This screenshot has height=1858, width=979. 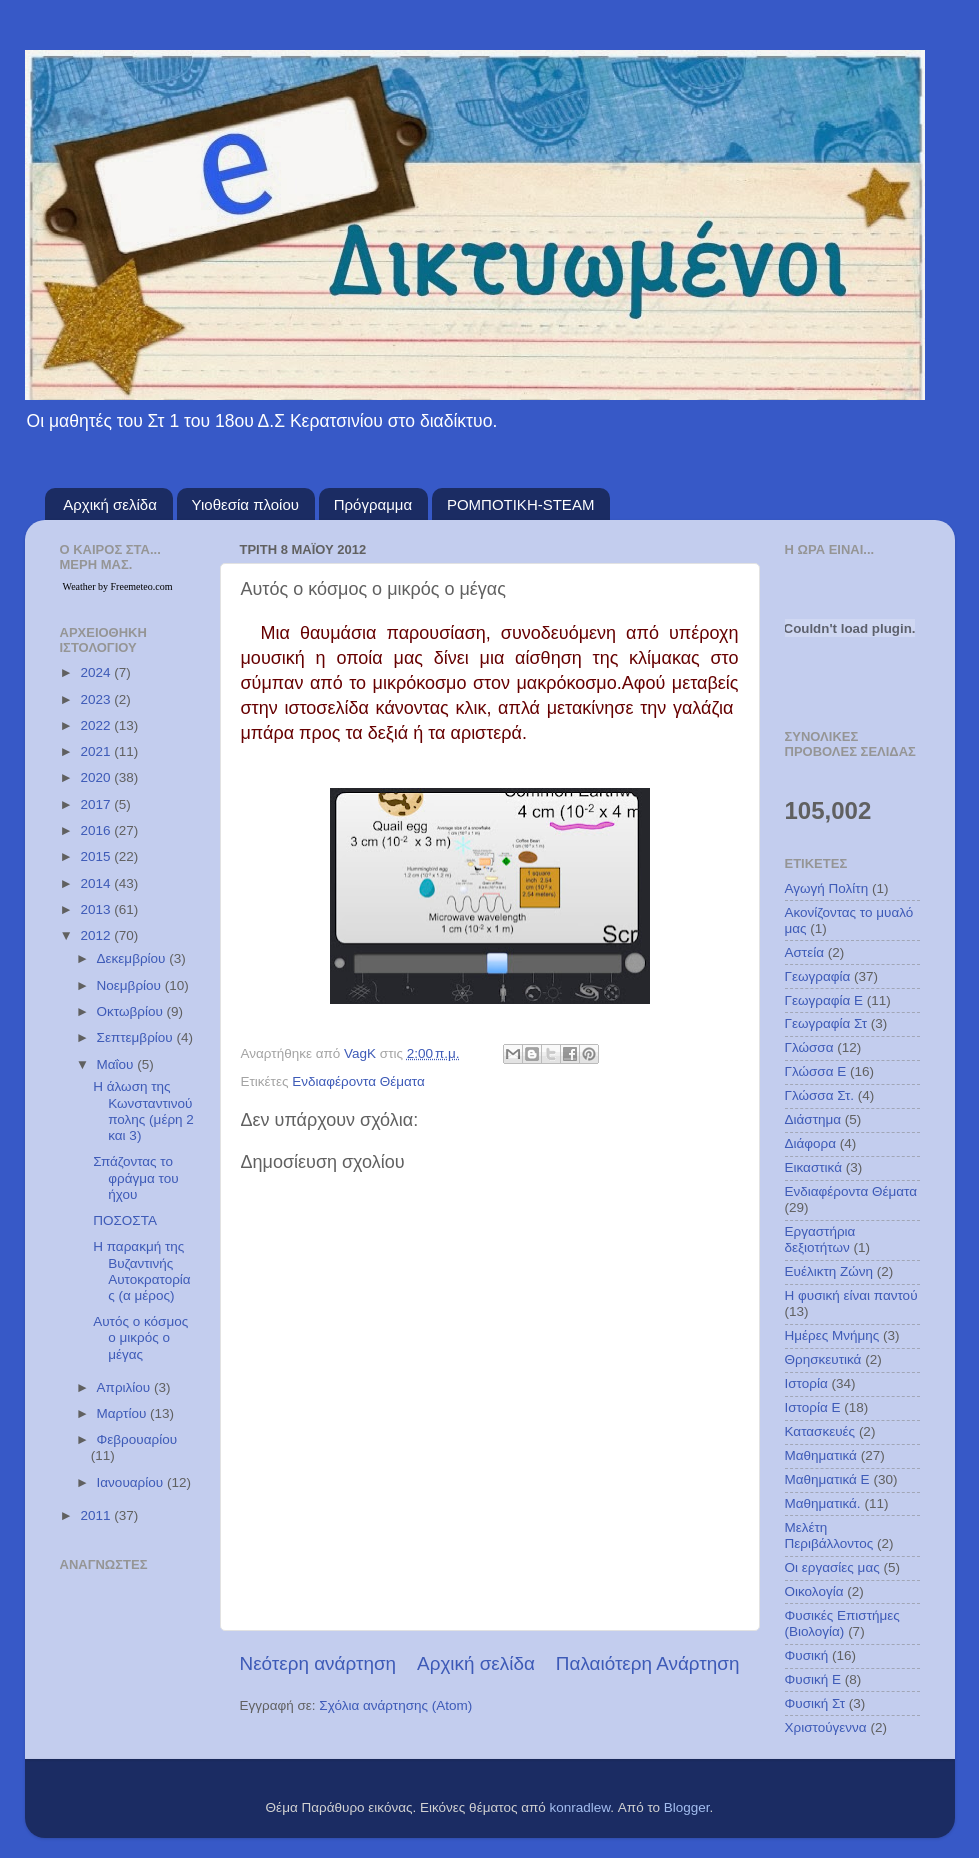 I want to click on Οι εργασίες μας, so click(x=832, y=1567).